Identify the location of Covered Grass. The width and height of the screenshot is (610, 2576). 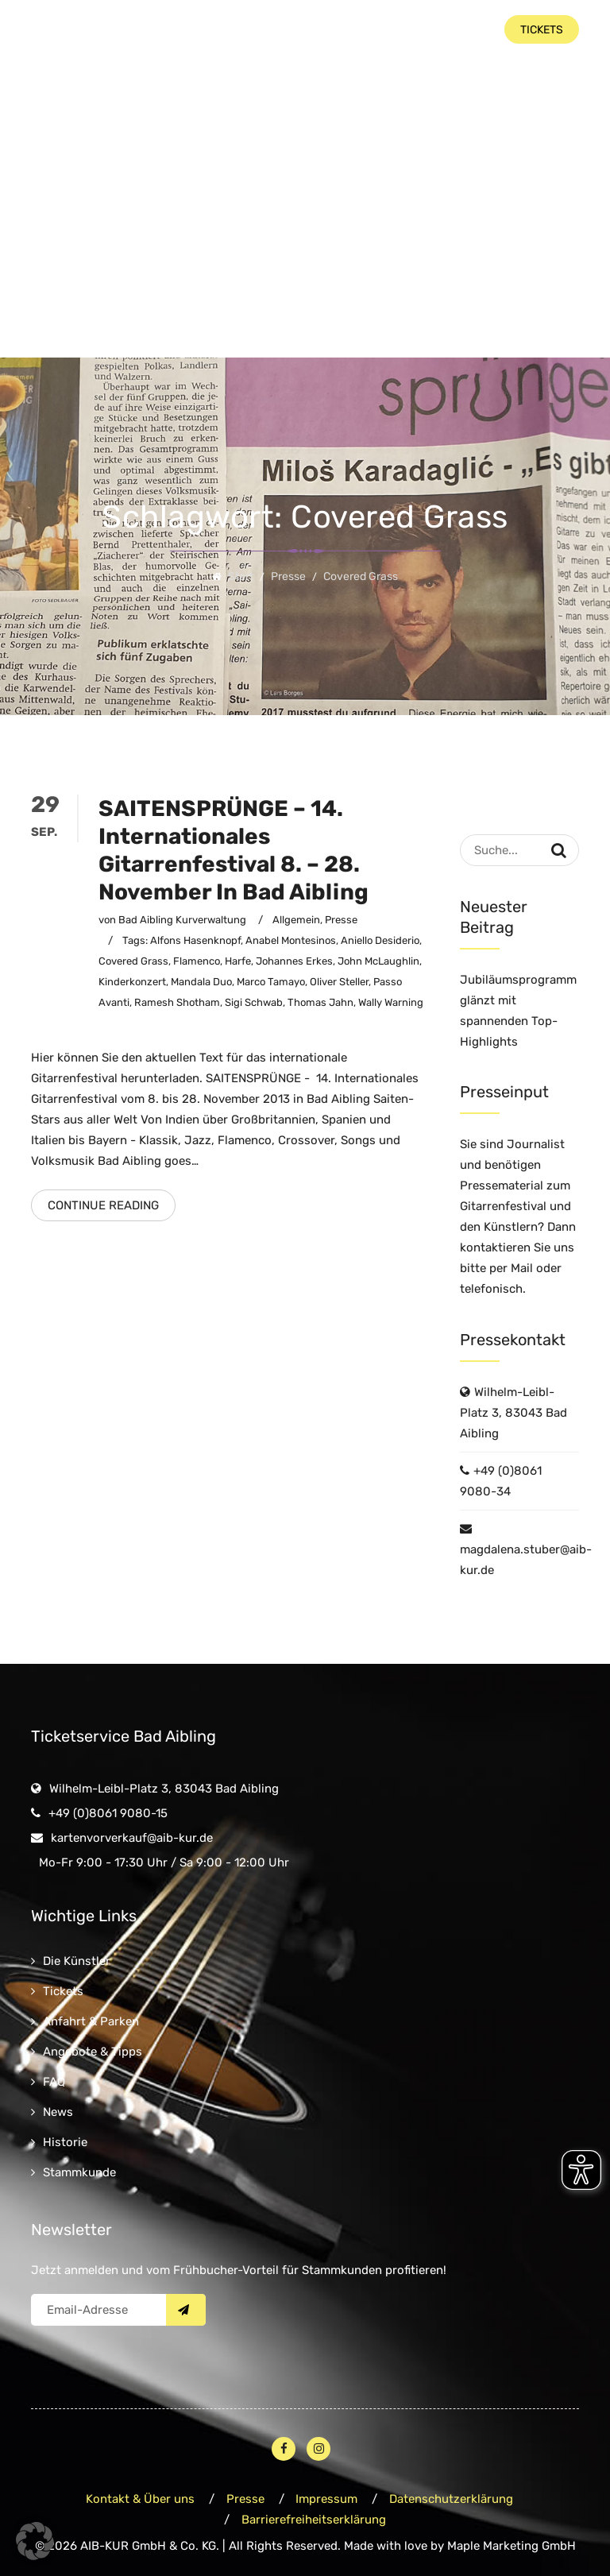
(133, 961).